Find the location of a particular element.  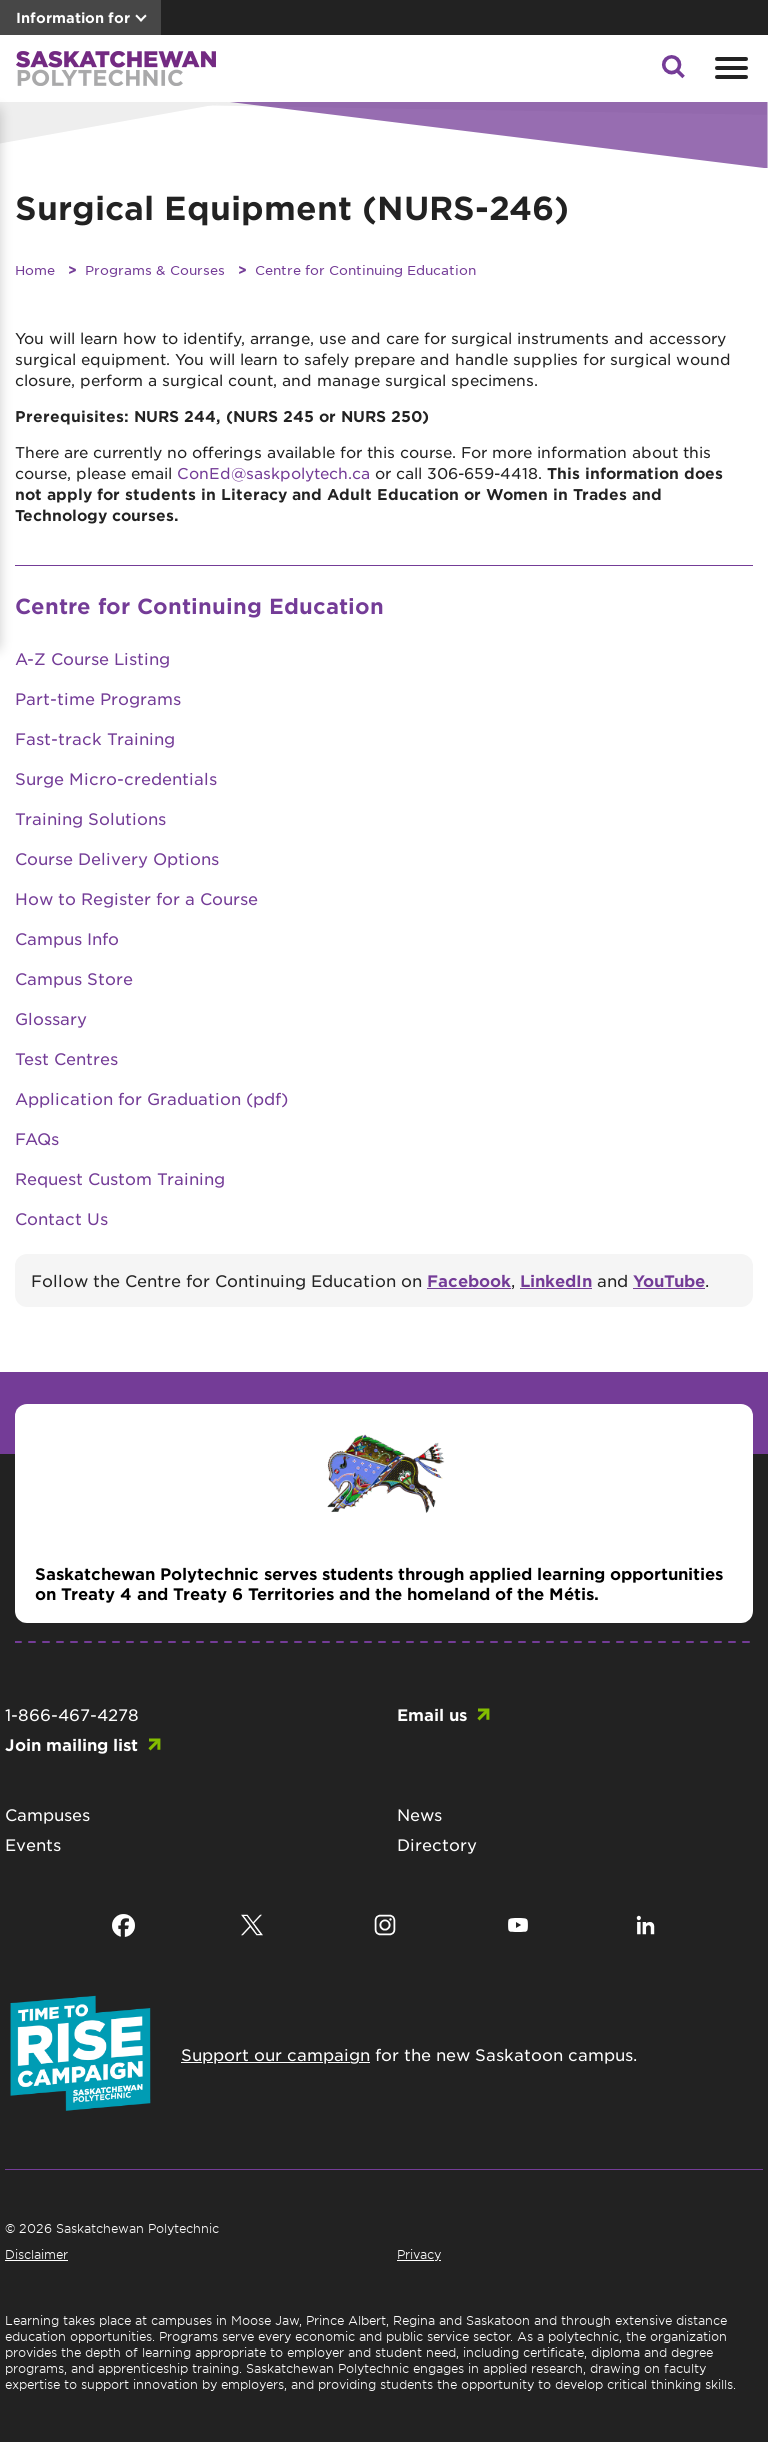

Fast-track Training is located at coordinates (95, 738).